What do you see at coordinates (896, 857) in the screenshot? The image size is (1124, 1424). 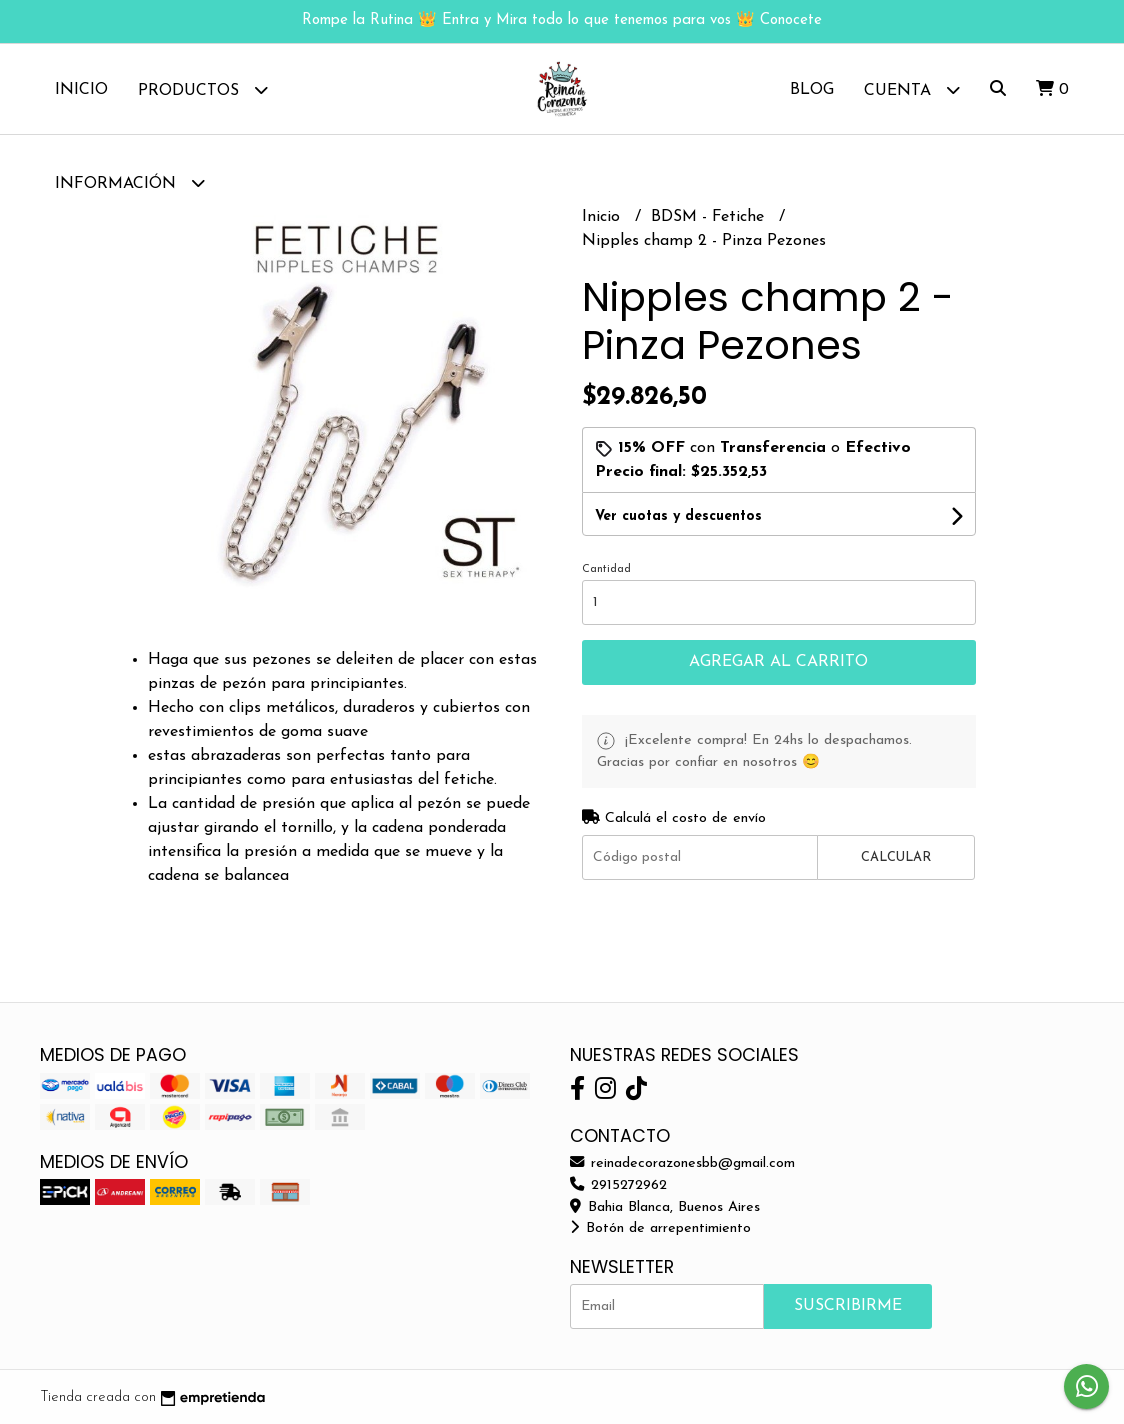 I see `Calcular` at bounding box center [896, 857].